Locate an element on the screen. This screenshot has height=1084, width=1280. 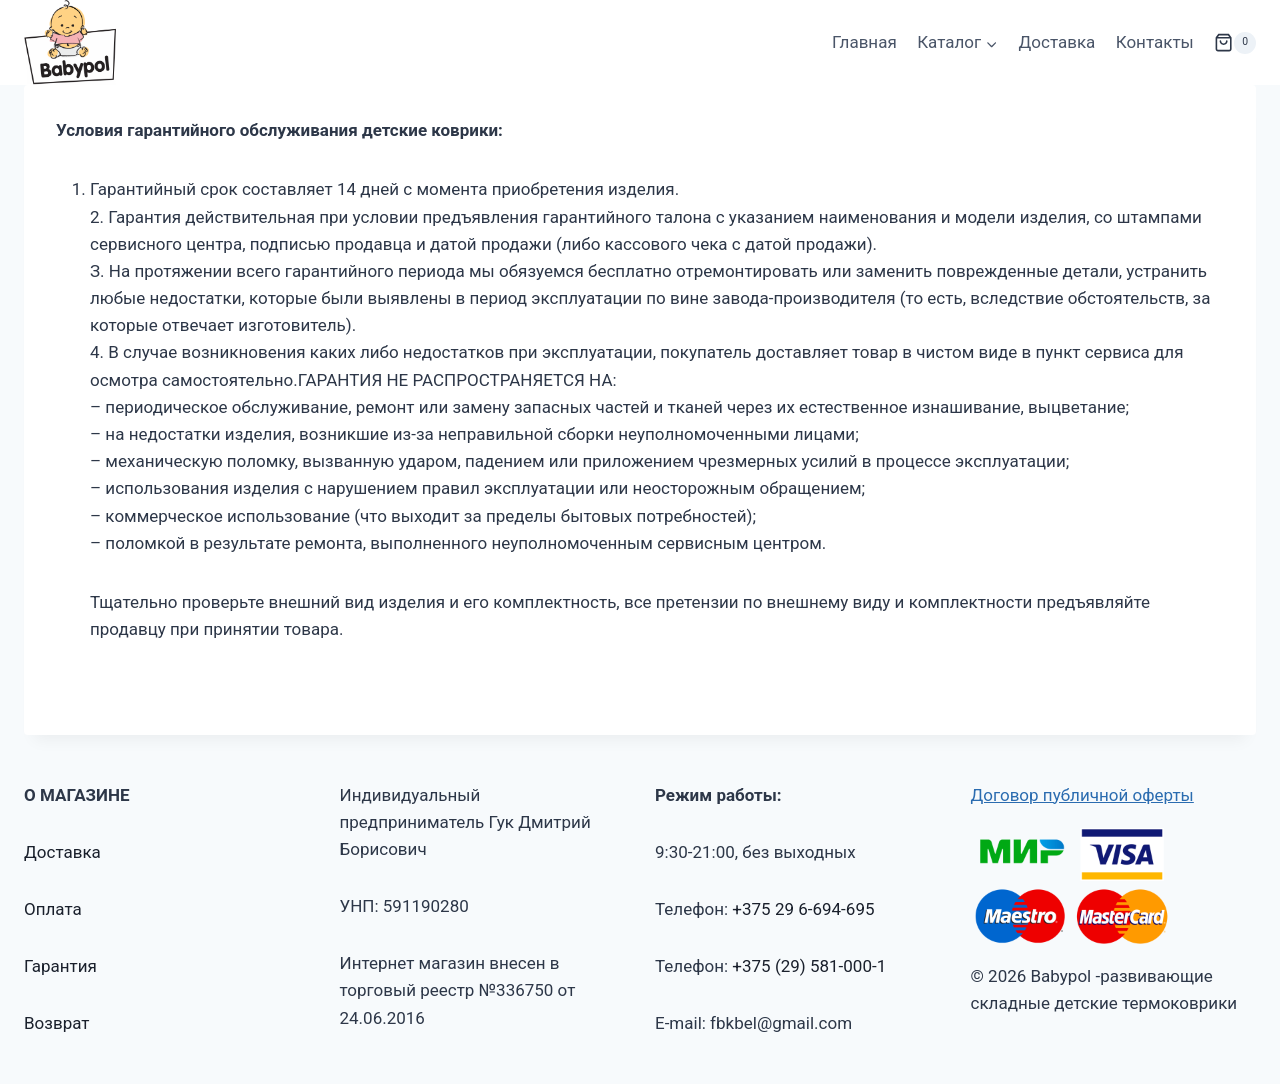
Доставка is located at coordinates (1057, 42).